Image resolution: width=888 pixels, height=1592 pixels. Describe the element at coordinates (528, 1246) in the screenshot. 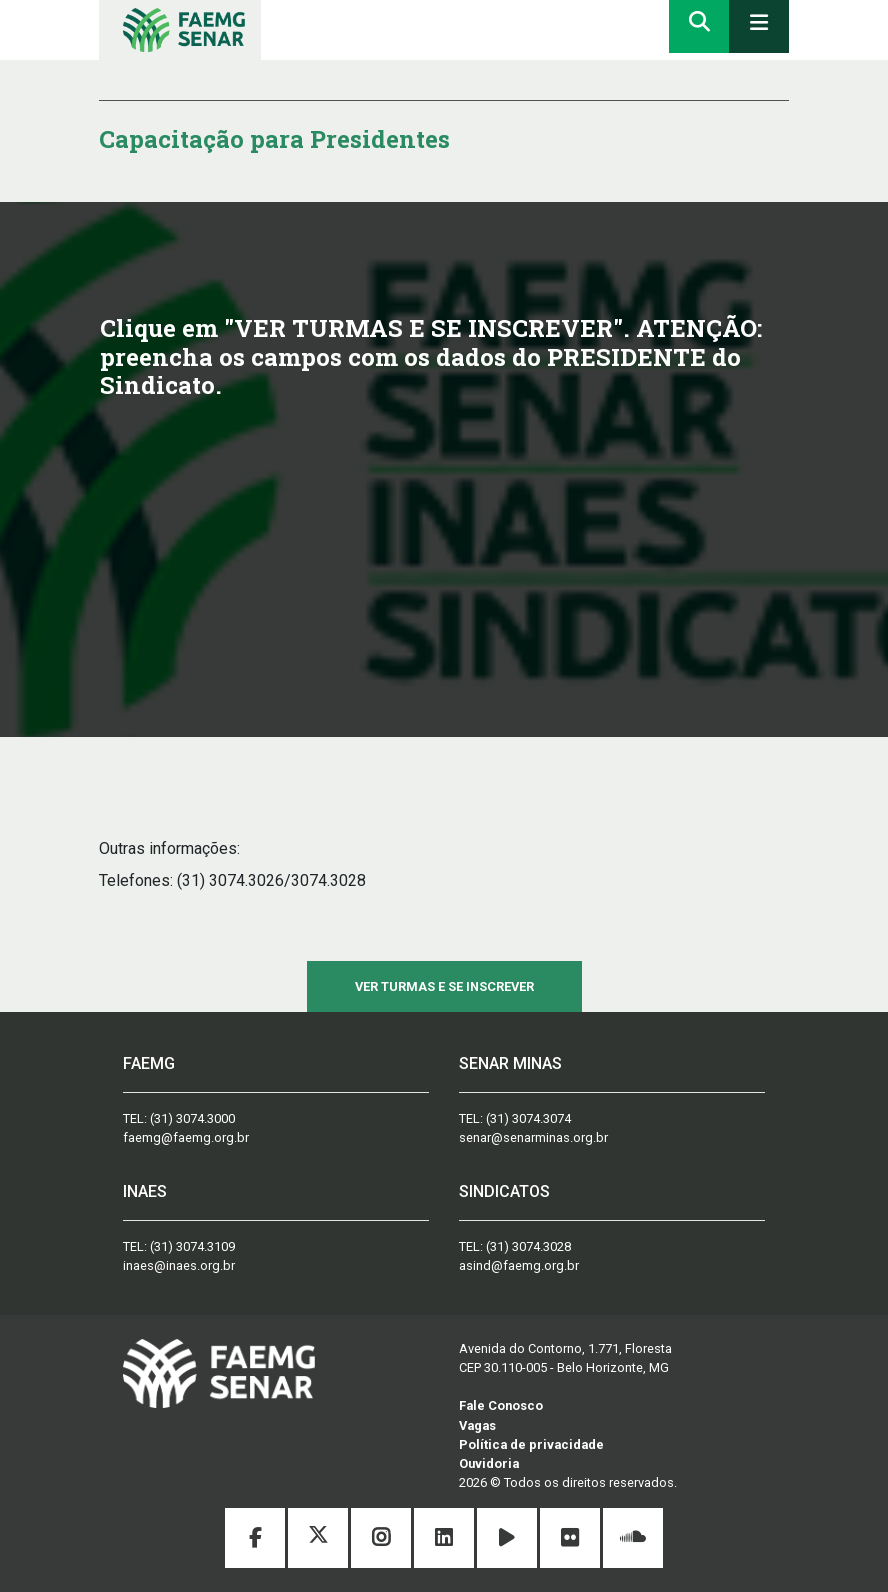

I see `(31) 3074.3028` at that location.